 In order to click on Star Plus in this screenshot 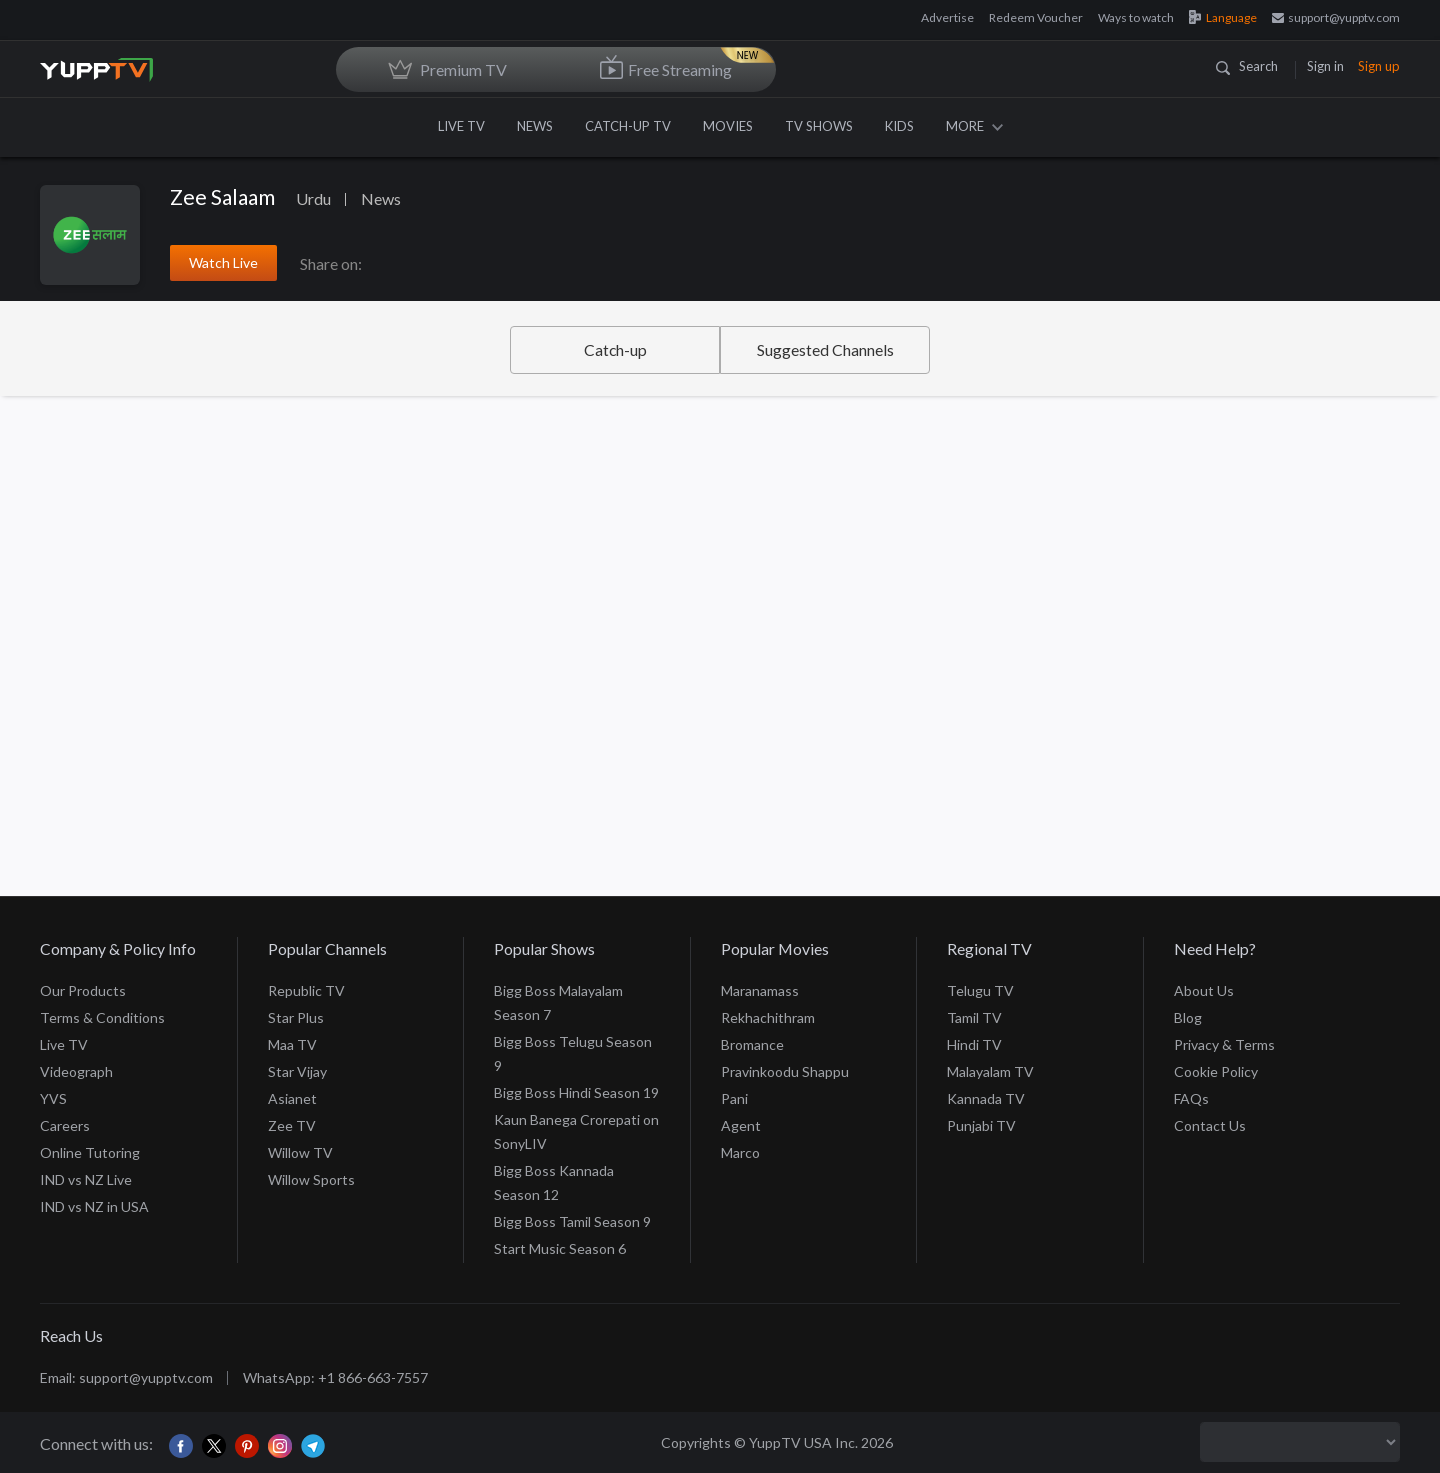, I will do `click(296, 1017)`.